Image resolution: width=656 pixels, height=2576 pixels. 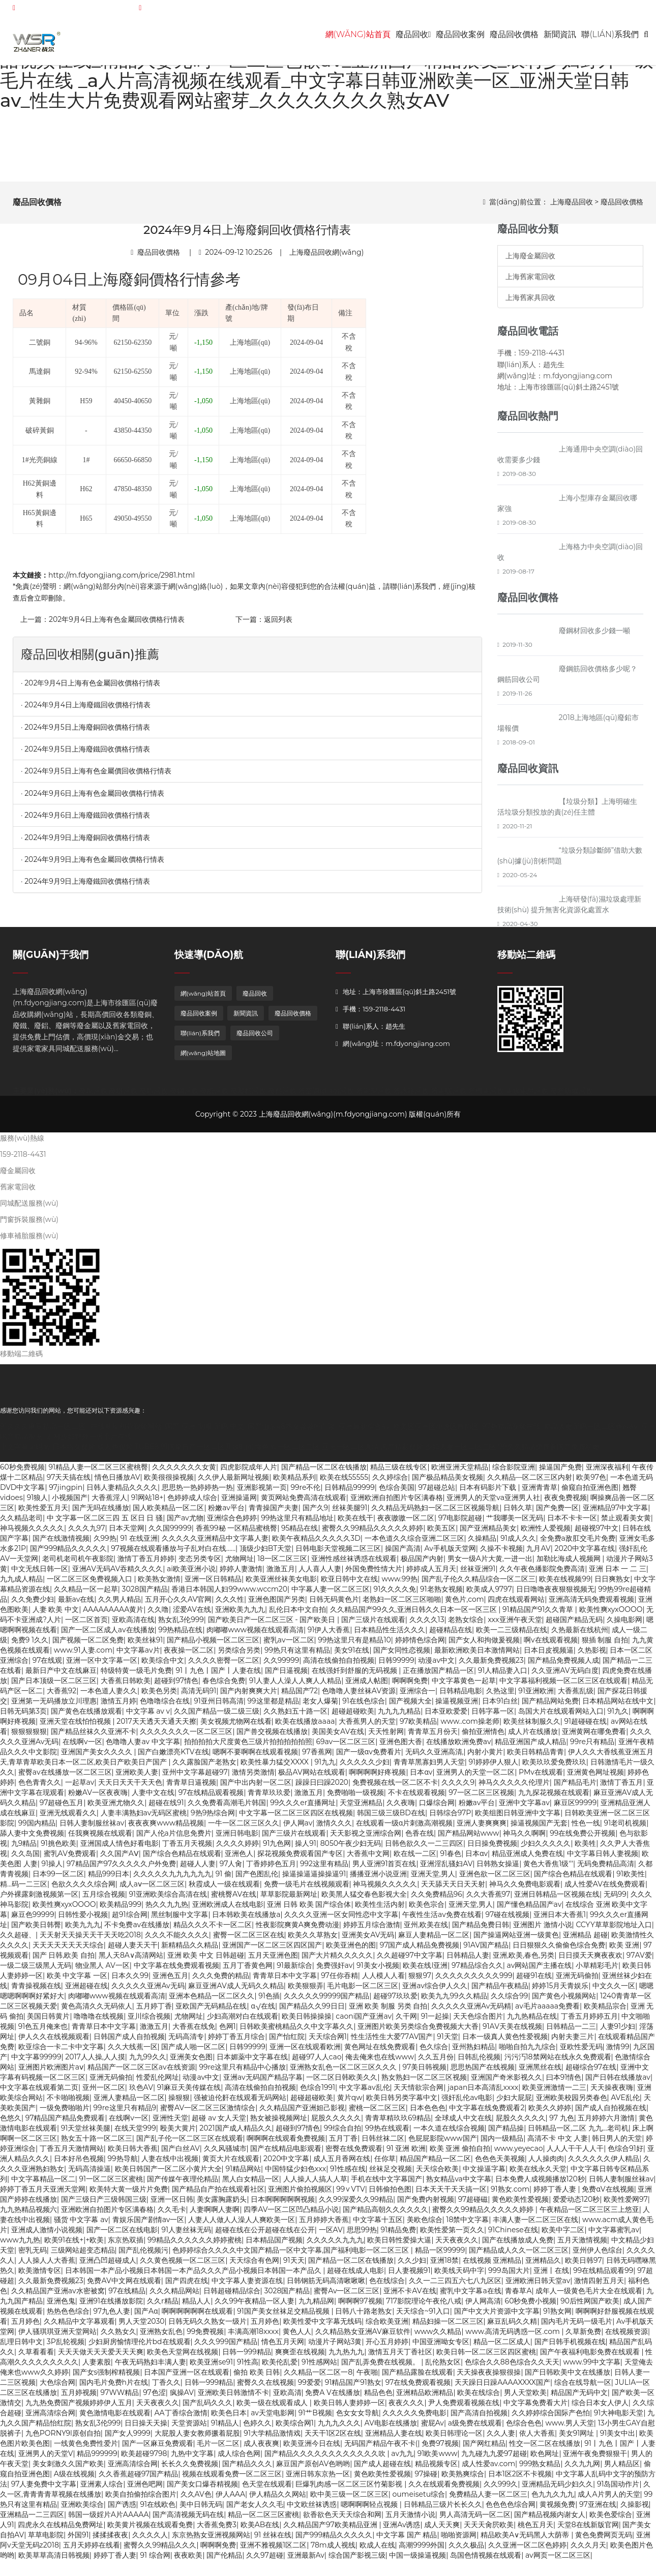 I want to click on 色综合色色, so click(x=524, y=2428).